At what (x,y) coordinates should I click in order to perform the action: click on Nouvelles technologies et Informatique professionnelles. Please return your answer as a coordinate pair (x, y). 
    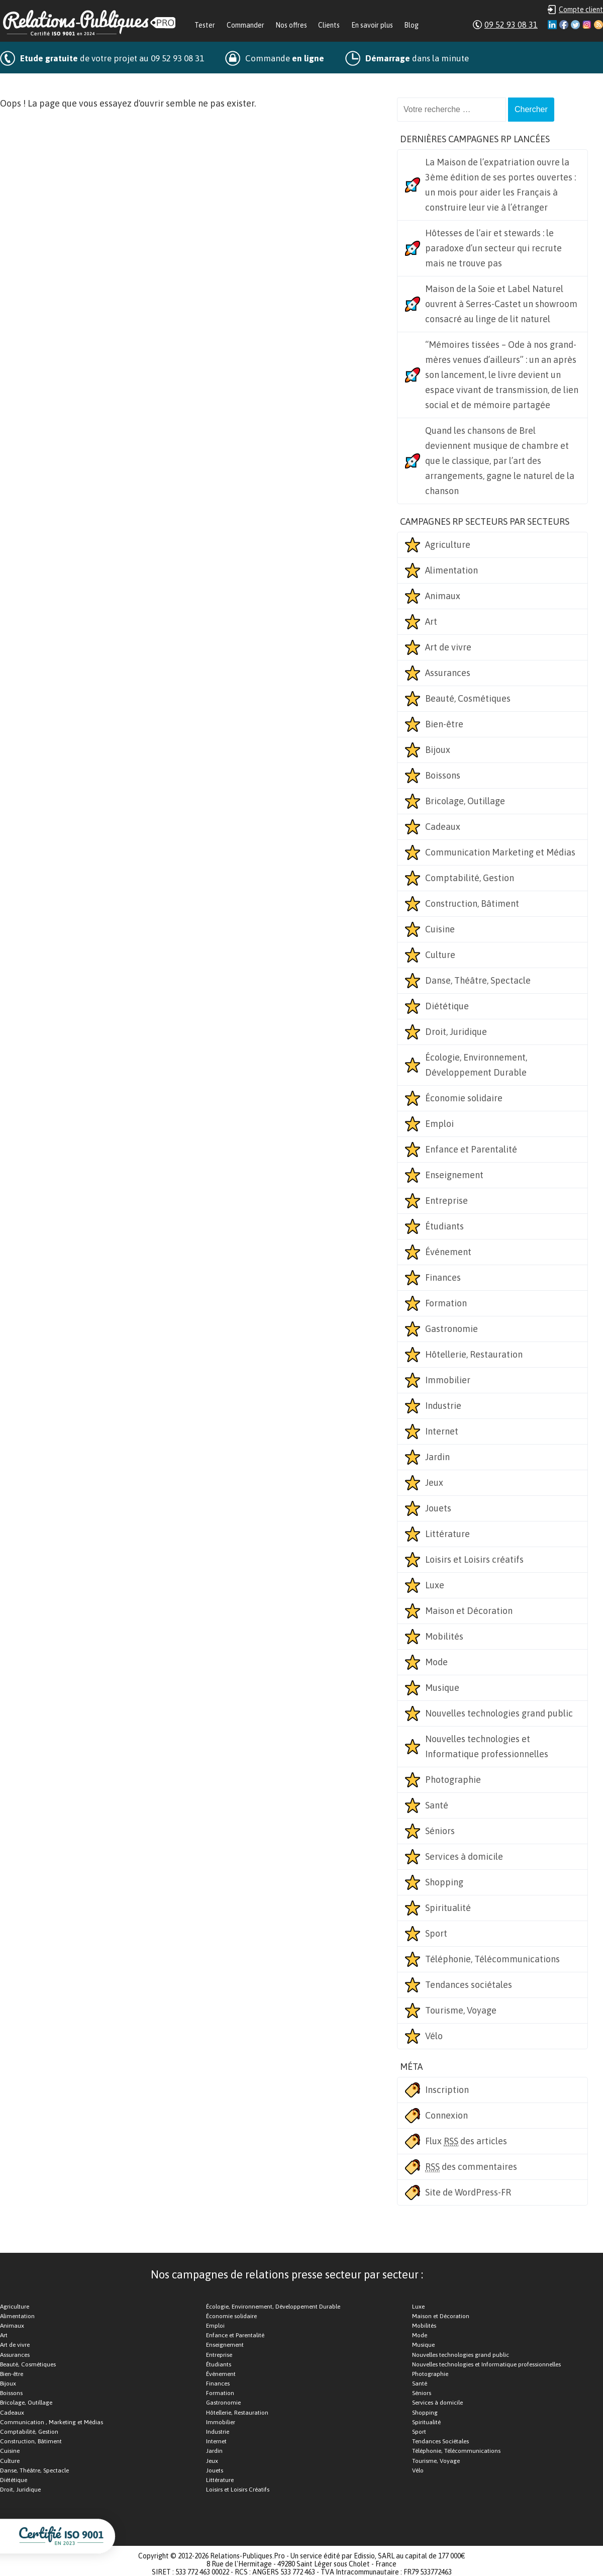
    Looking at the image, I should click on (486, 1746).